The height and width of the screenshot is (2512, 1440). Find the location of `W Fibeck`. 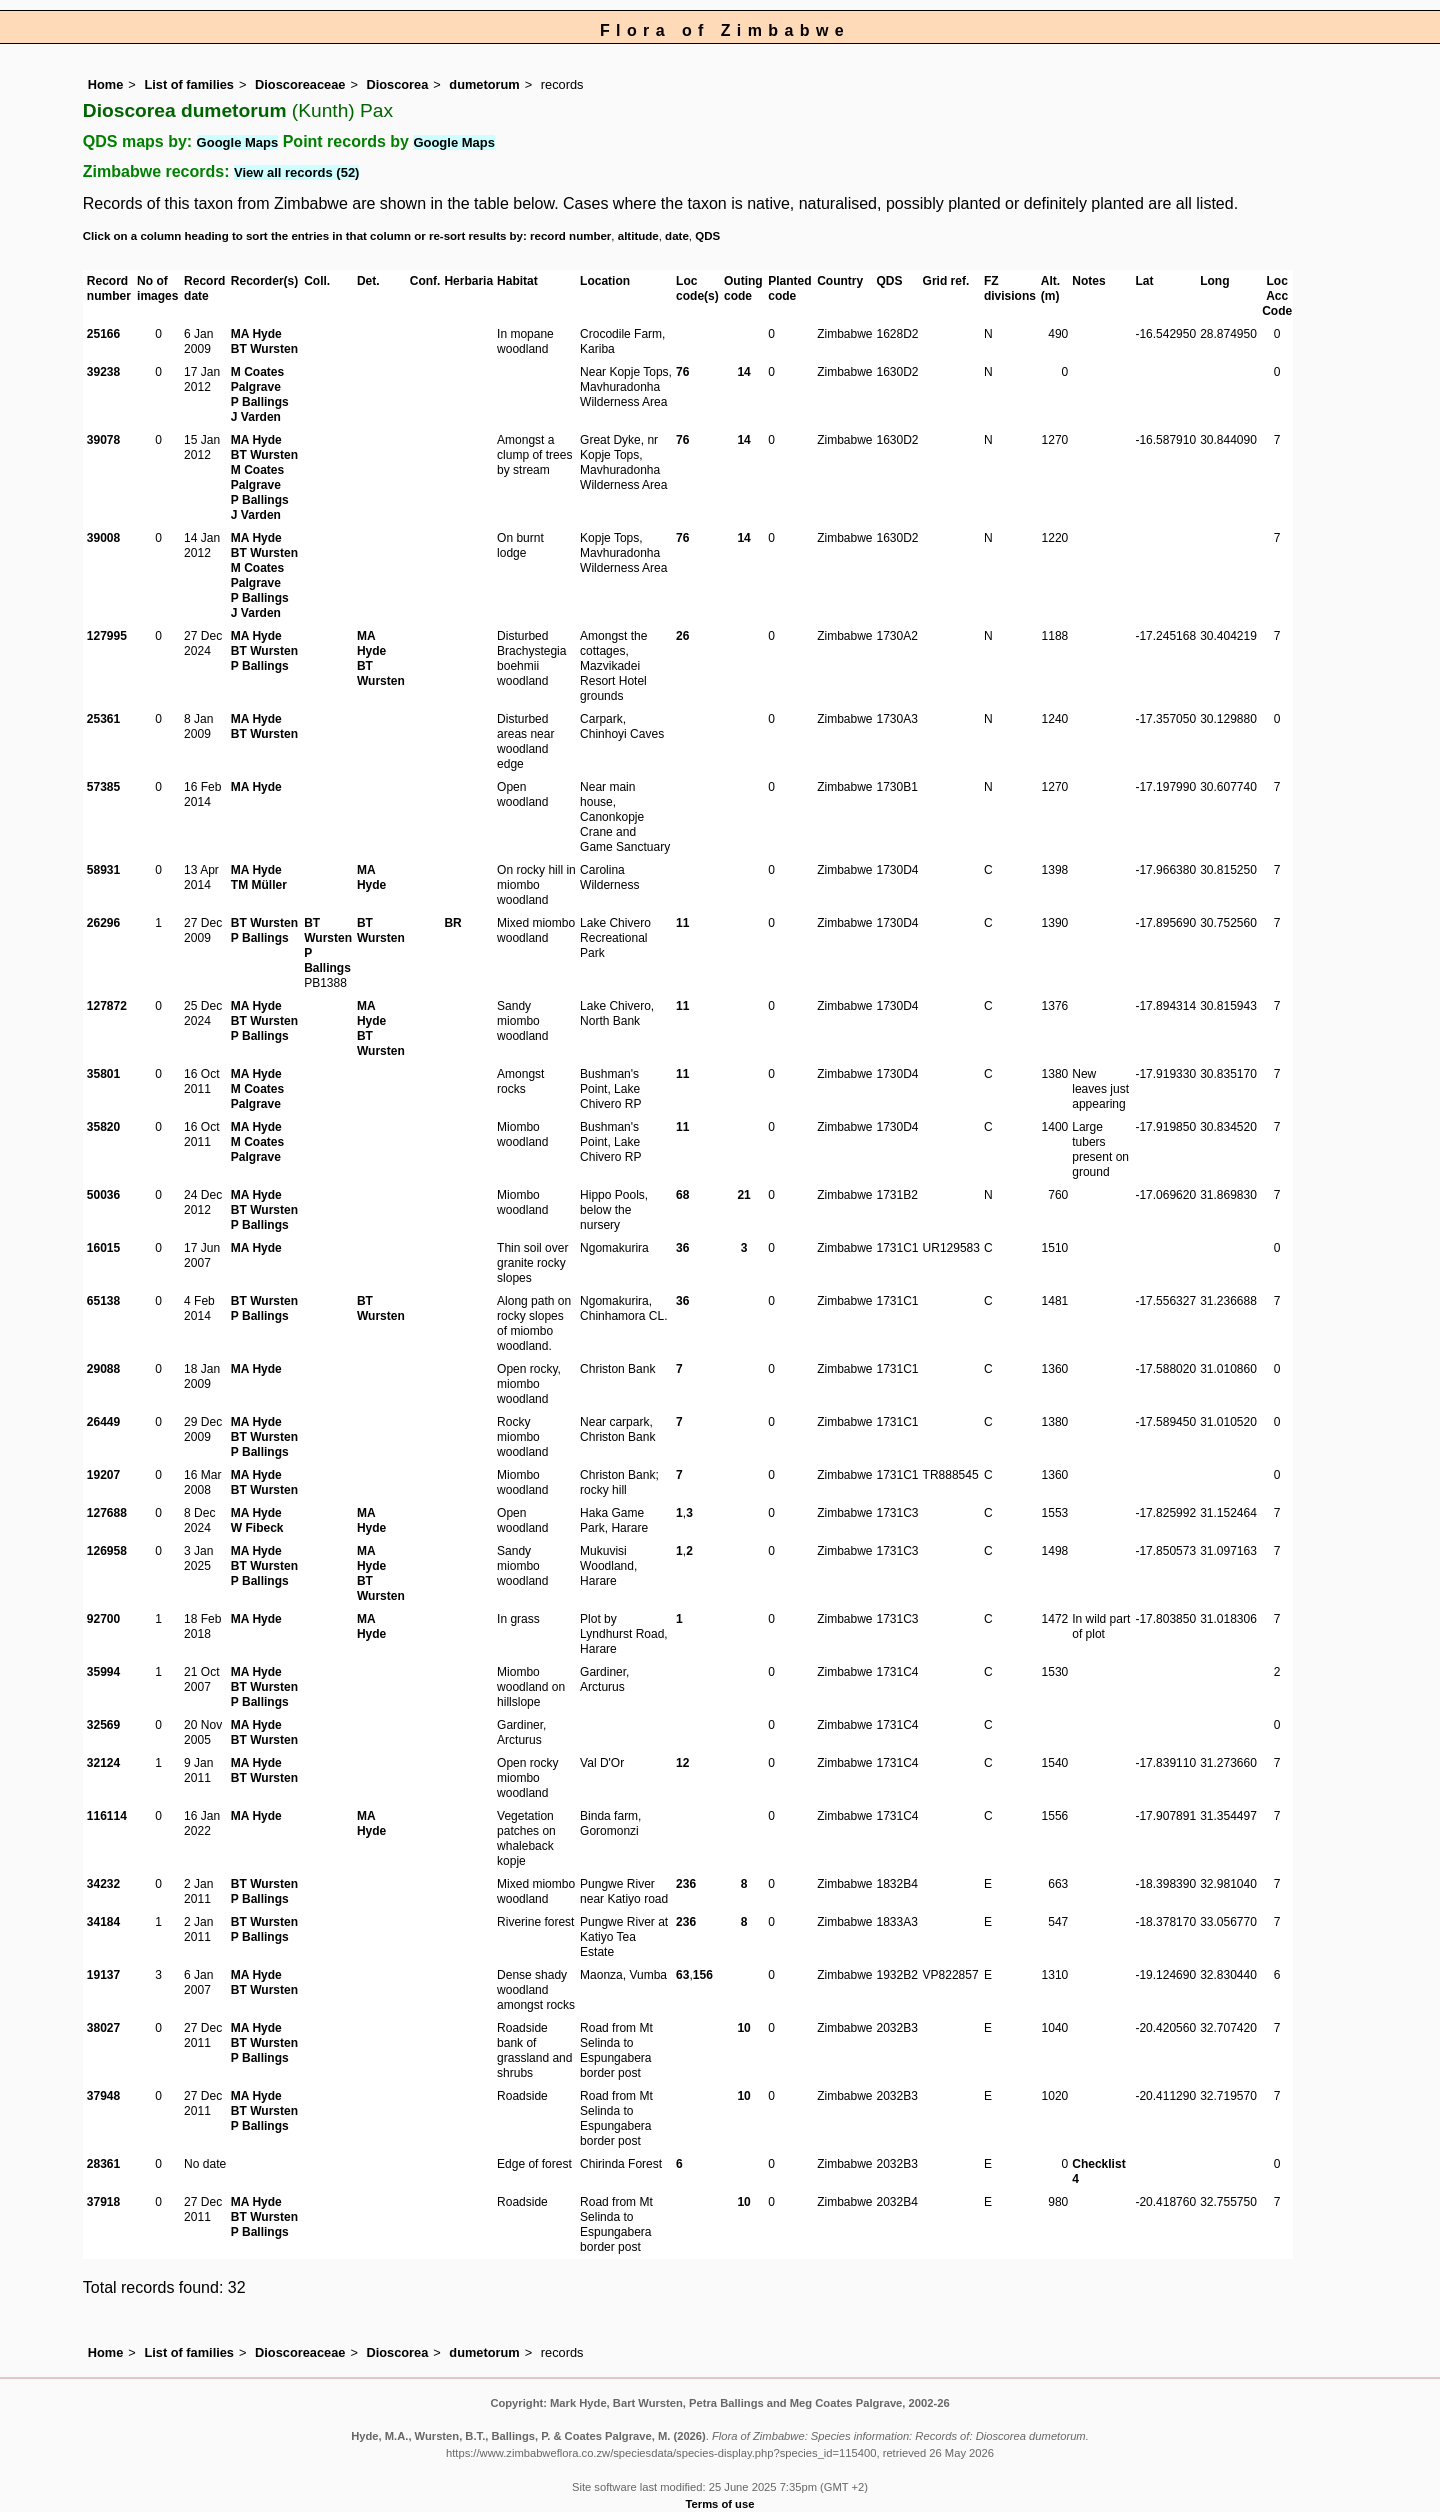

W Fibeck is located at coordinates (257, 1528).